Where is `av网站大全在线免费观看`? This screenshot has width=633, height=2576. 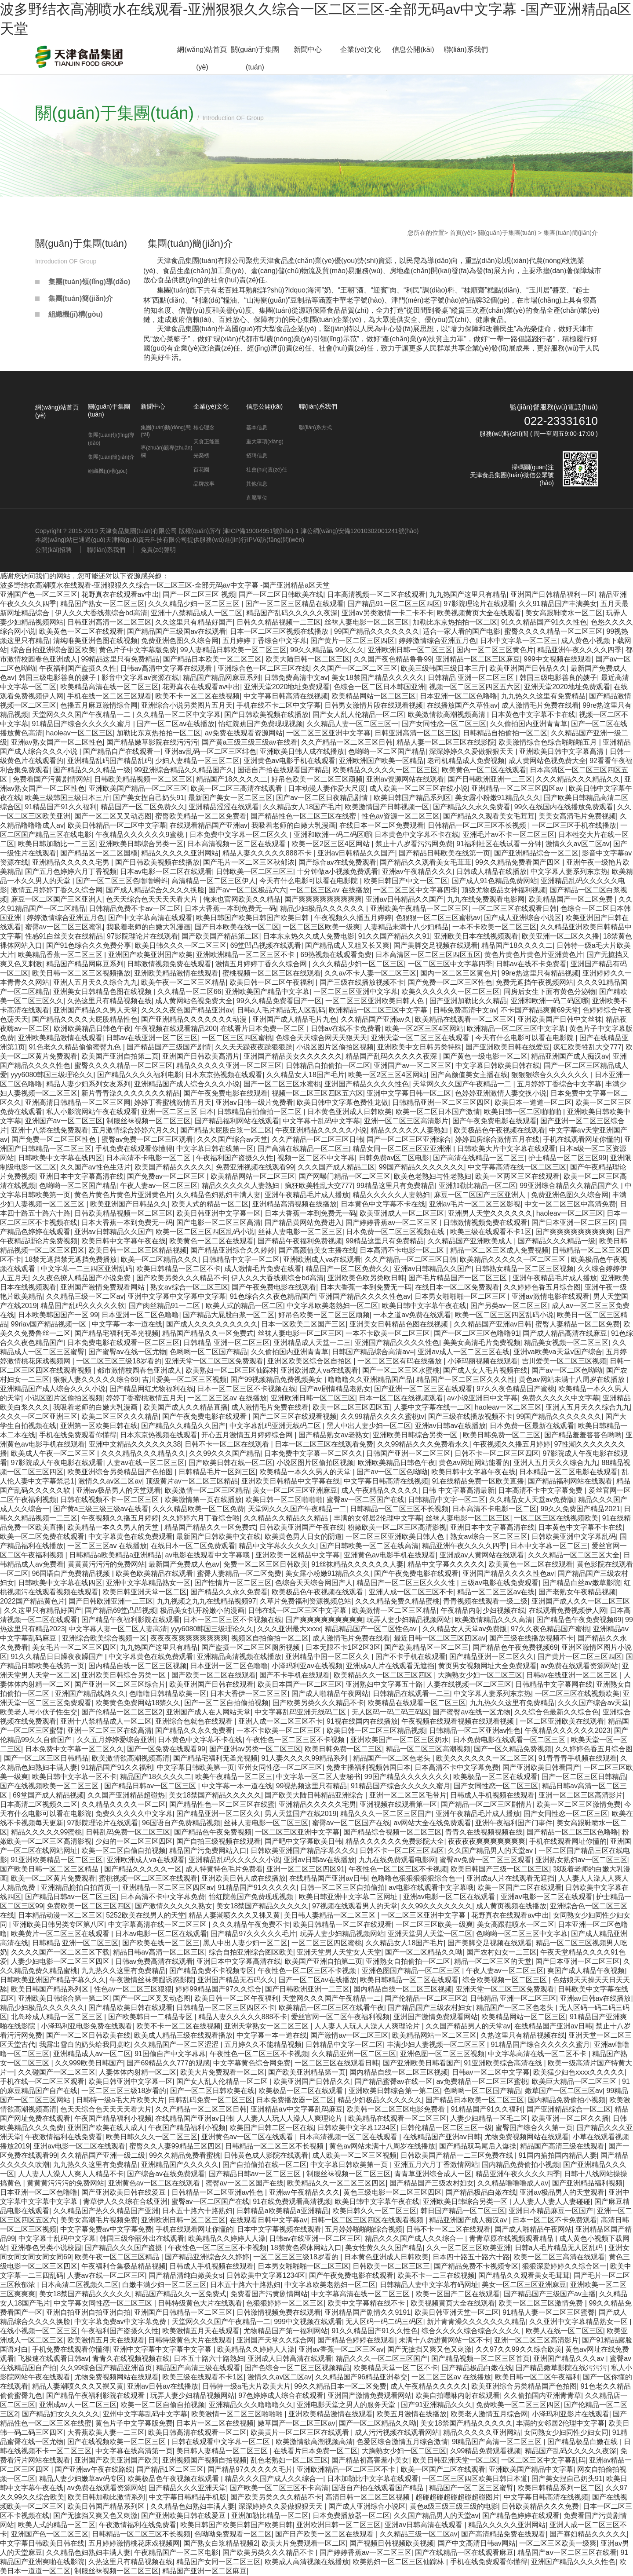
av网站大全在线免费观看 is located at coordinates (433, 1823).